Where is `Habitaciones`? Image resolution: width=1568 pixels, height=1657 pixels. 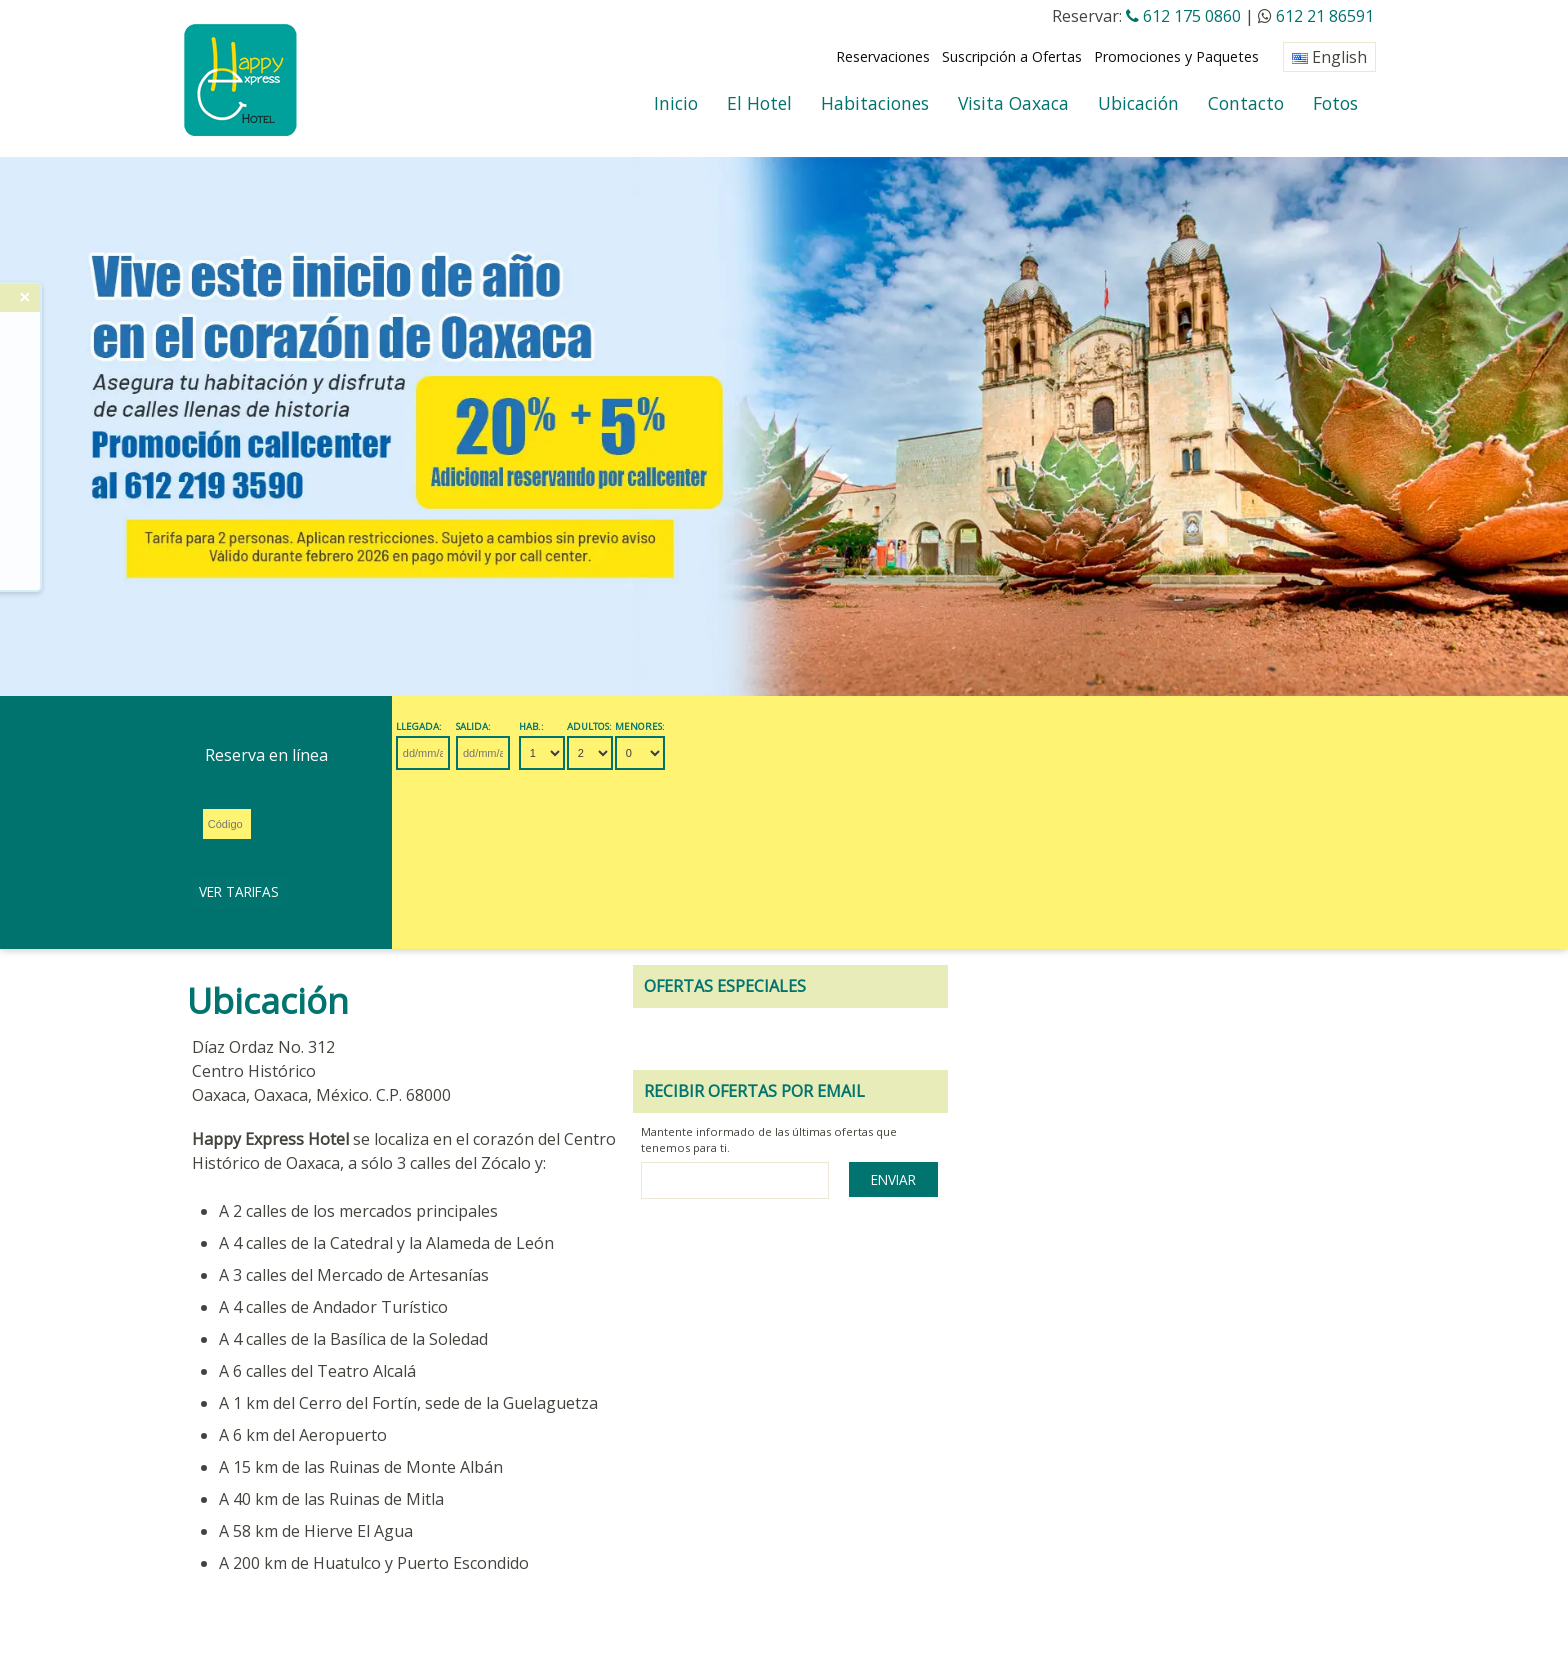
Habitaciones is located at coordinates (875, 103).